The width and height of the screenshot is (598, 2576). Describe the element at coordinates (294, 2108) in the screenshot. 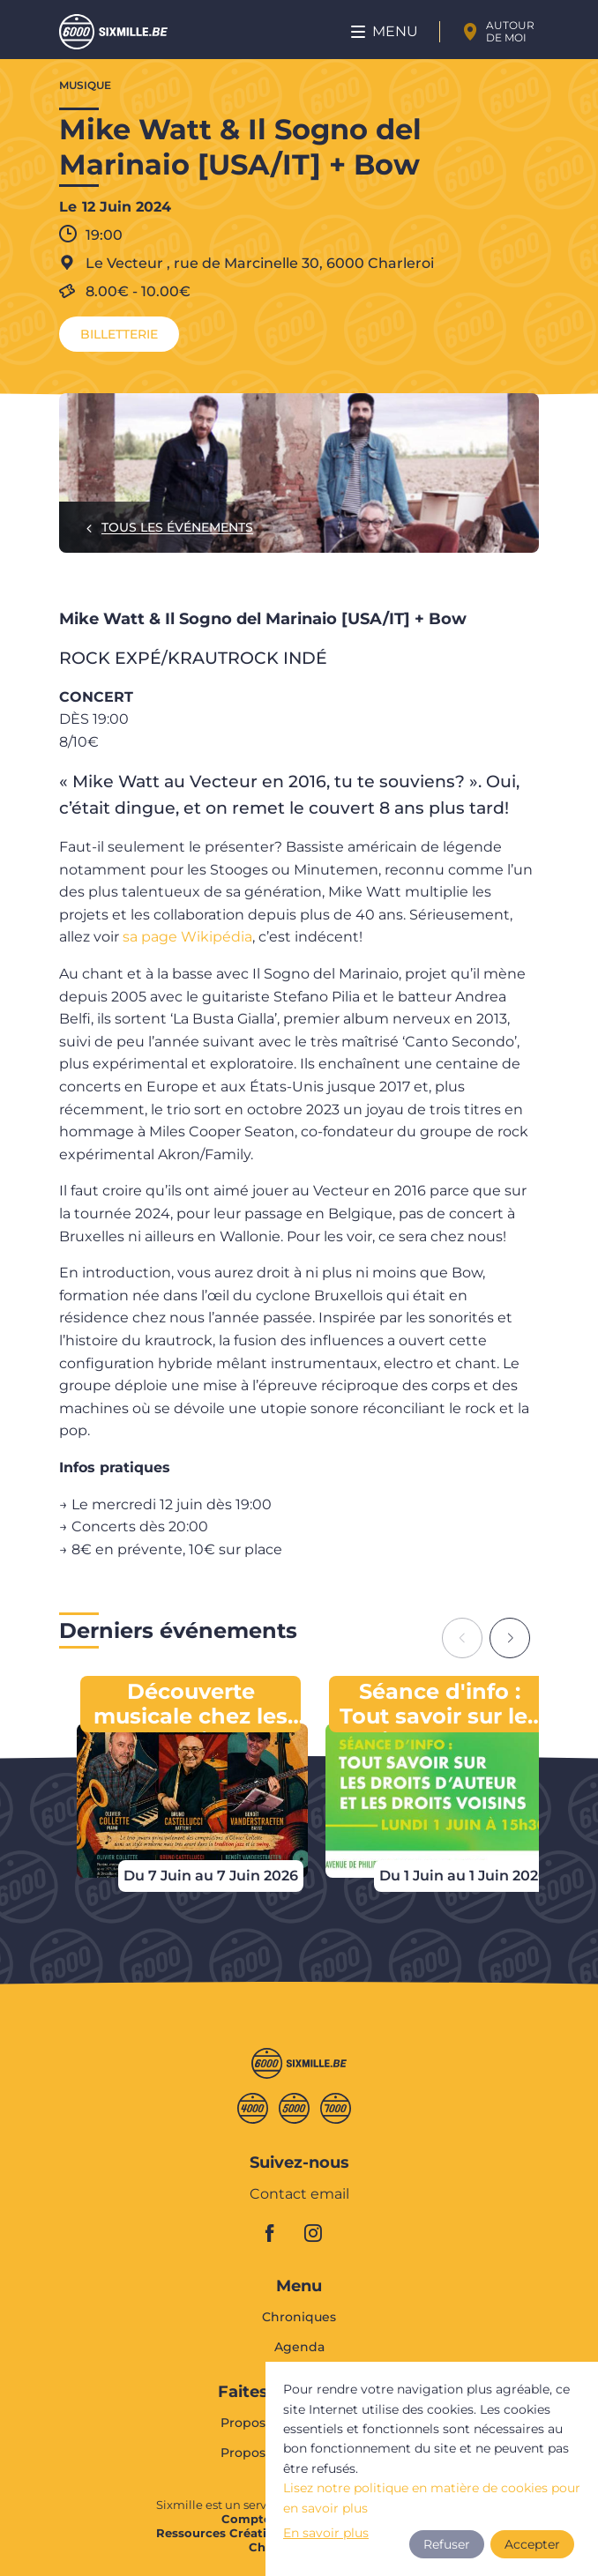

I see `Cinqmille` at that location.